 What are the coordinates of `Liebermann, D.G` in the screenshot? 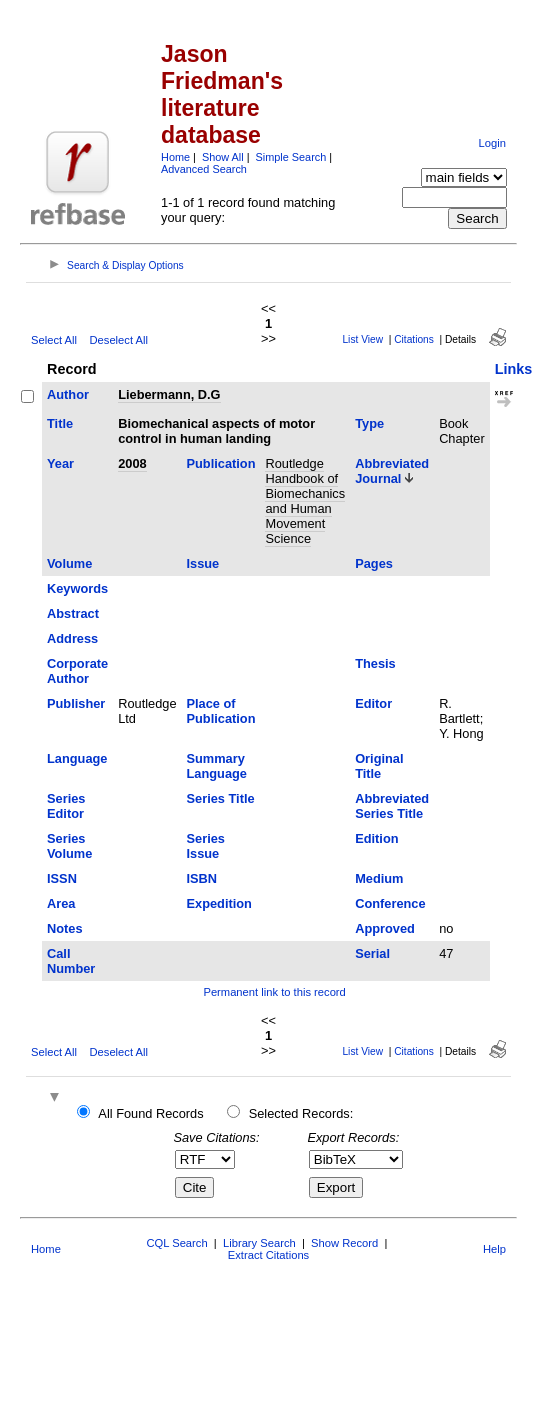 It's located at (169, 394).